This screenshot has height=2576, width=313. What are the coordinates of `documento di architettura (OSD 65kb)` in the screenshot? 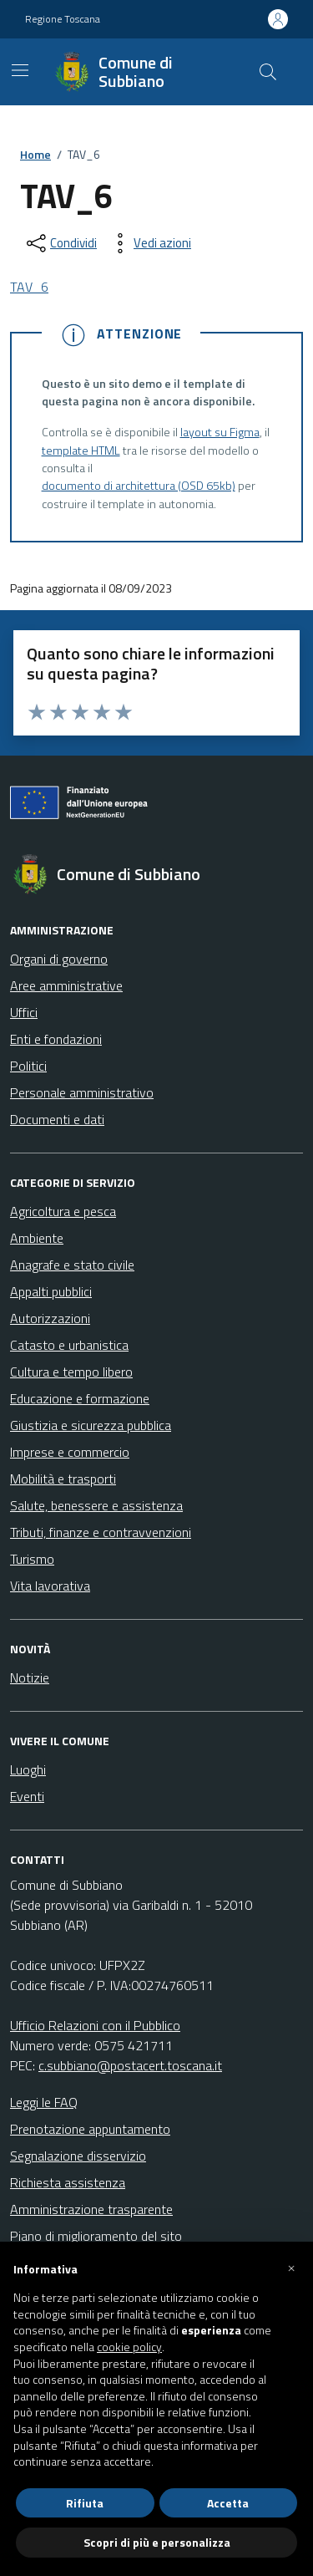 It's located at (138, 486).